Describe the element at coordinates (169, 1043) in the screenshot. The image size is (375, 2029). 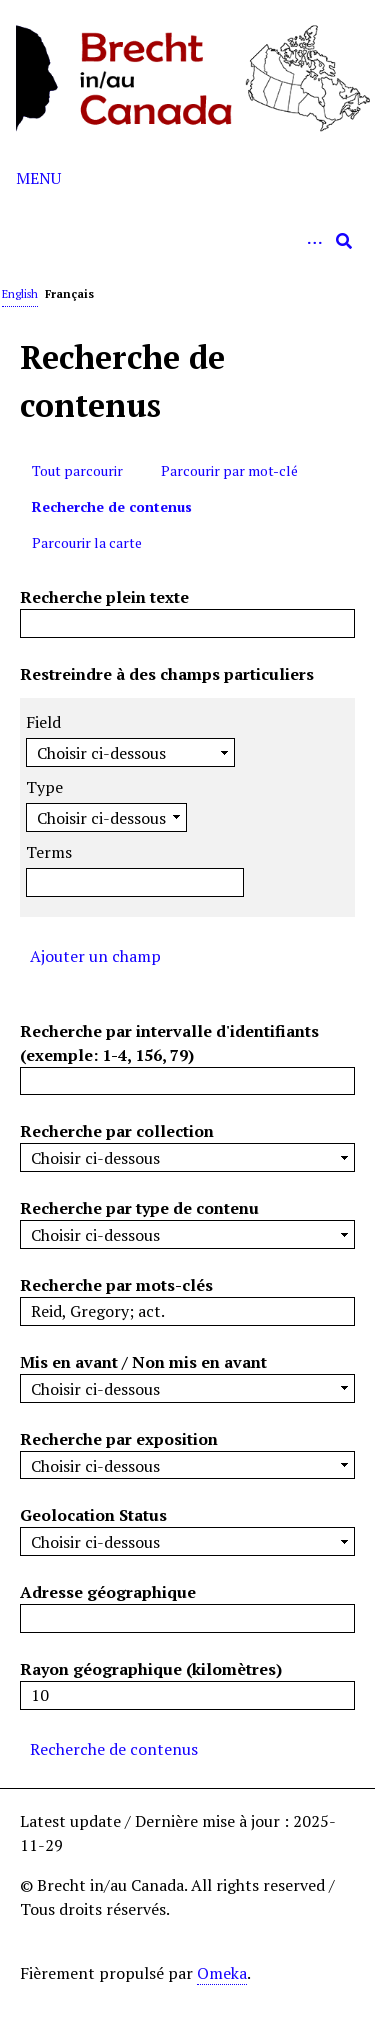
I see `Recherche par intervalle d'identifiants (exemple: 1-4, 156, 79)` at that location.